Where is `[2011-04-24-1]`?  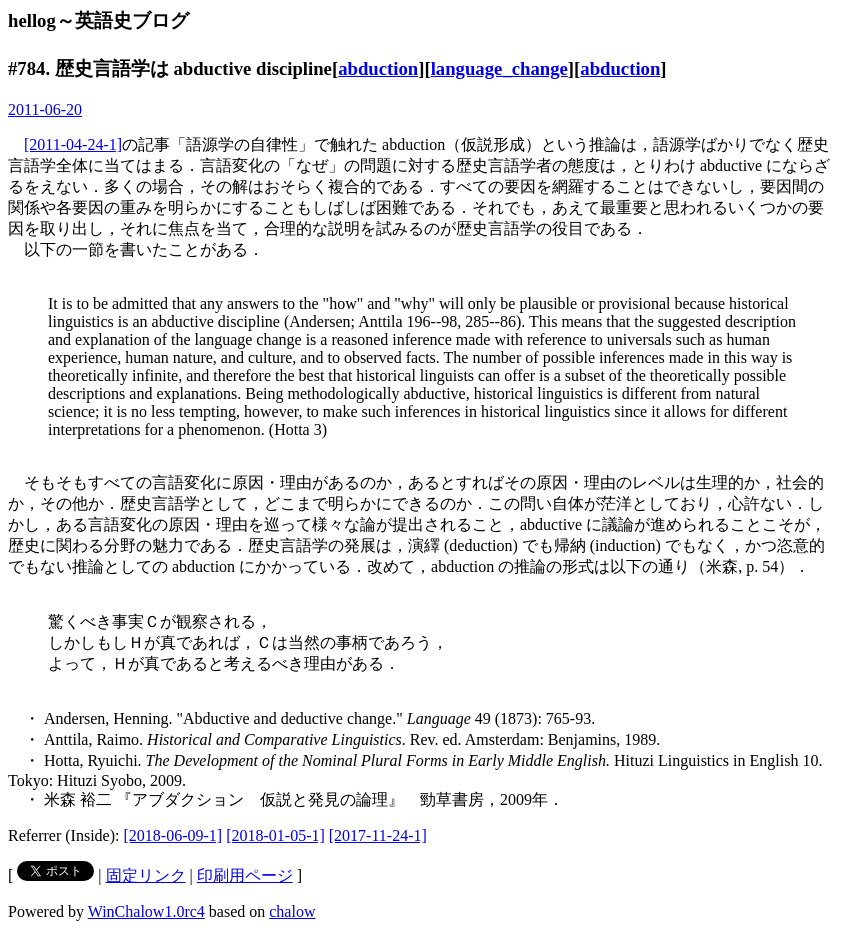
[2011-04-24-1] is located at coordinates (73, 144).